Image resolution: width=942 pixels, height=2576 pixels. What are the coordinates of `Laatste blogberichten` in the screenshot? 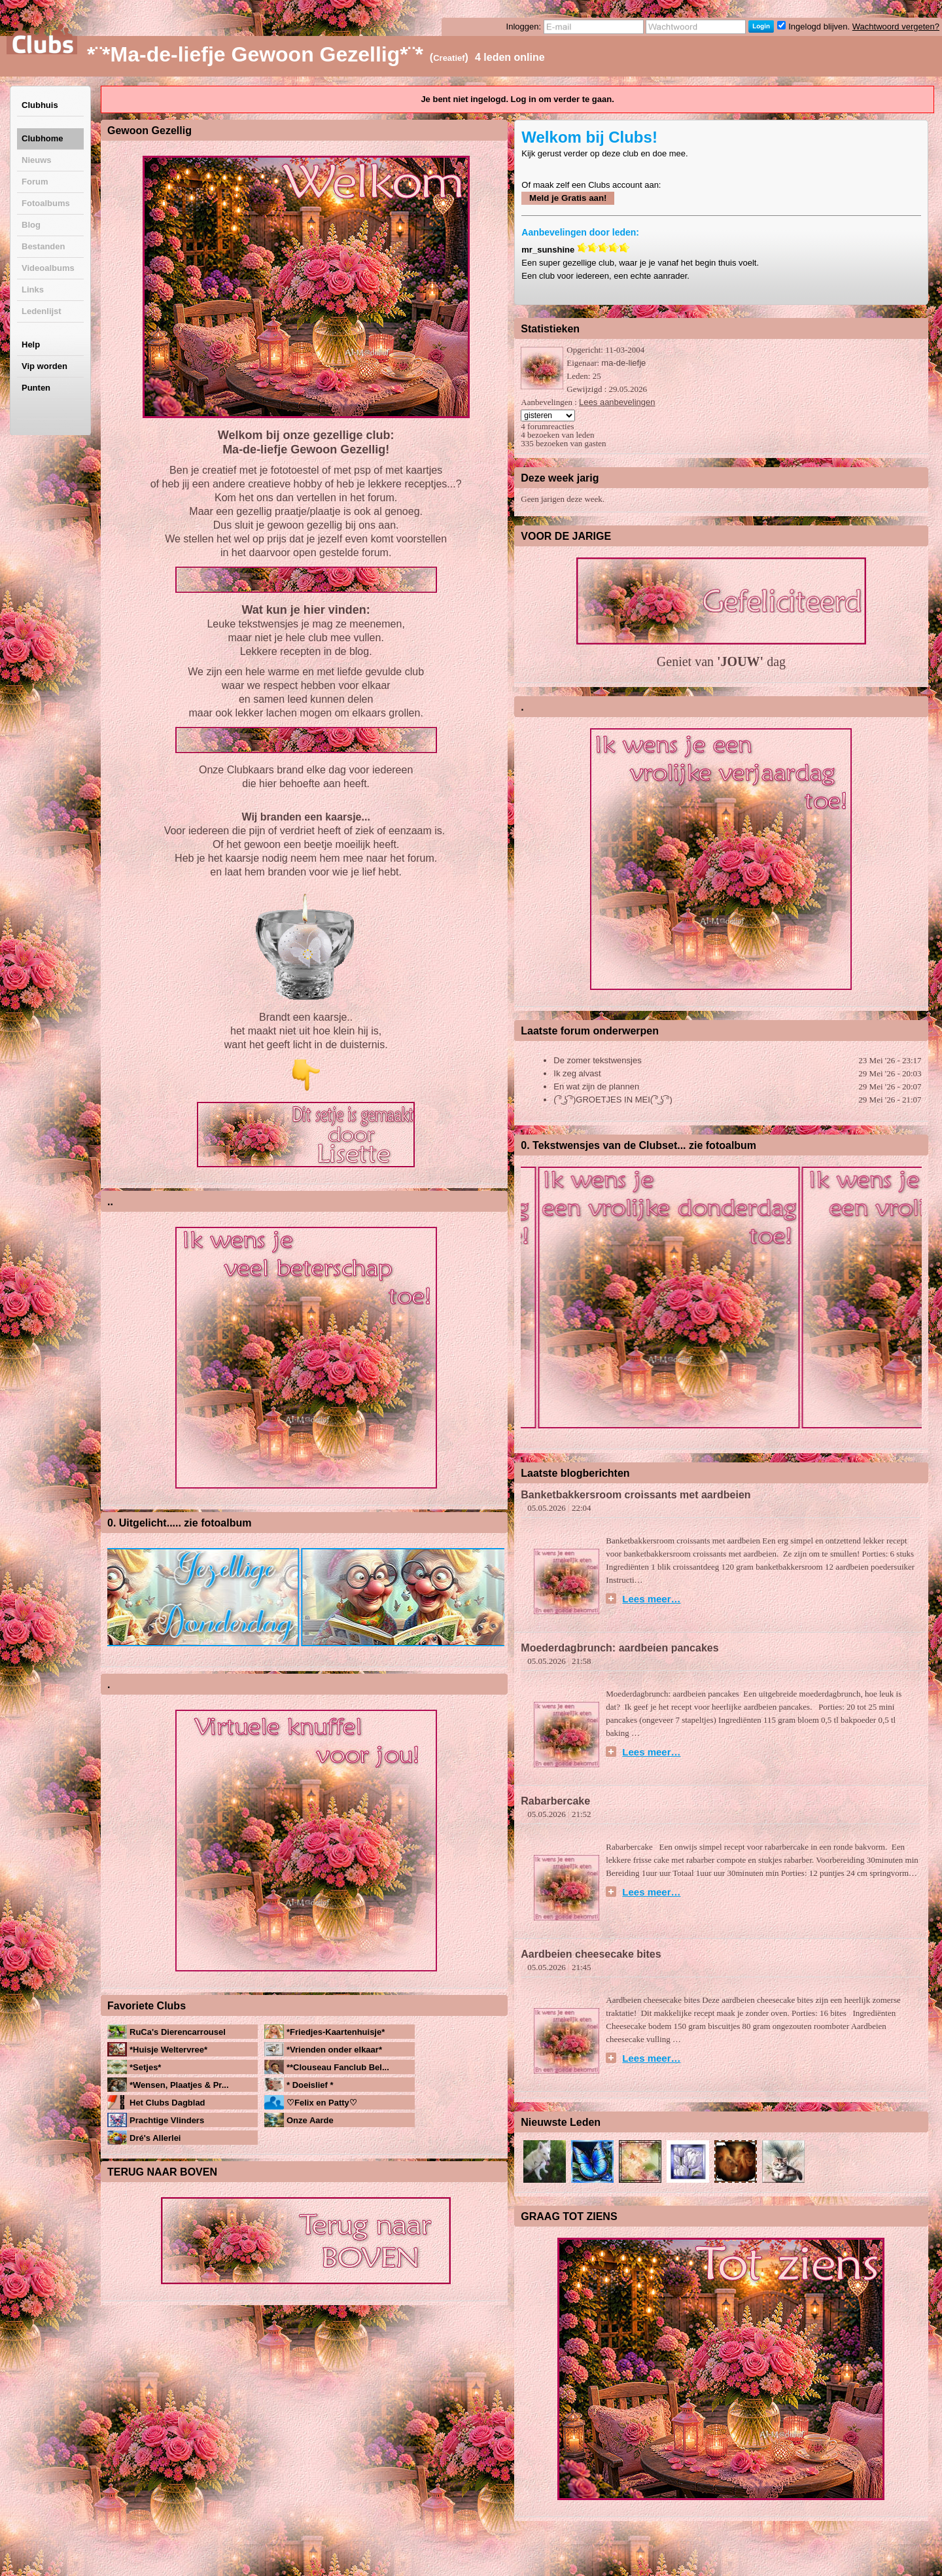 It's located at (575, 1473).